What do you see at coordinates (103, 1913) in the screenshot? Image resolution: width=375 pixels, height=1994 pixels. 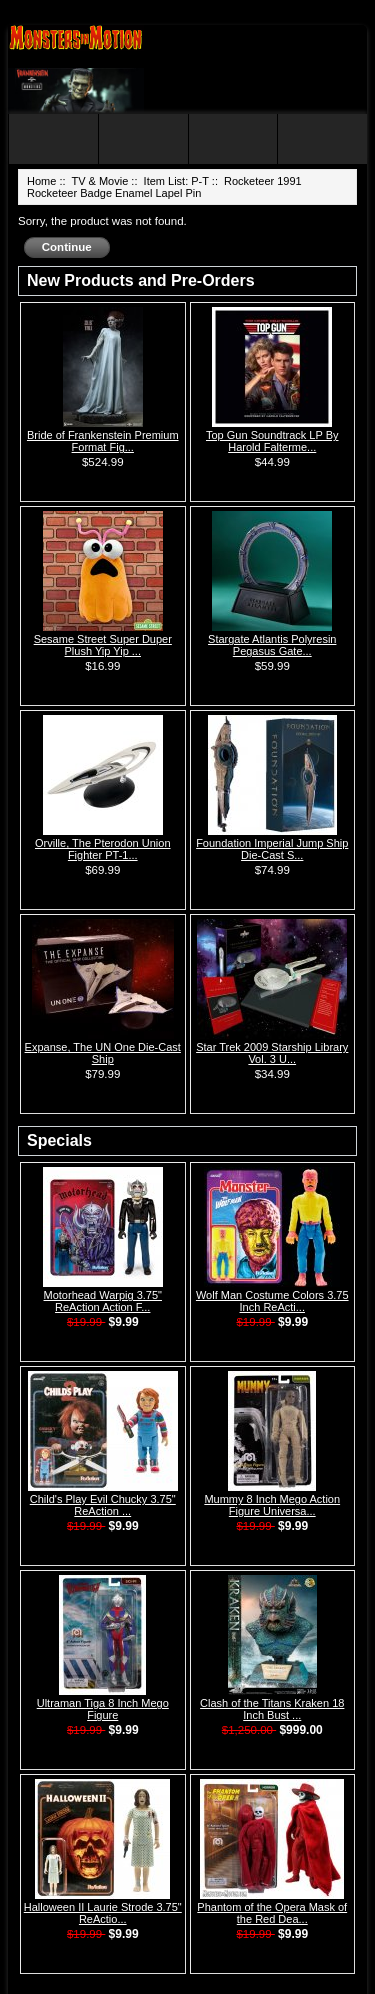 I see `Halloween II Laurie Strode 3.75" ReActio...` at bounding box center [103, 1913].